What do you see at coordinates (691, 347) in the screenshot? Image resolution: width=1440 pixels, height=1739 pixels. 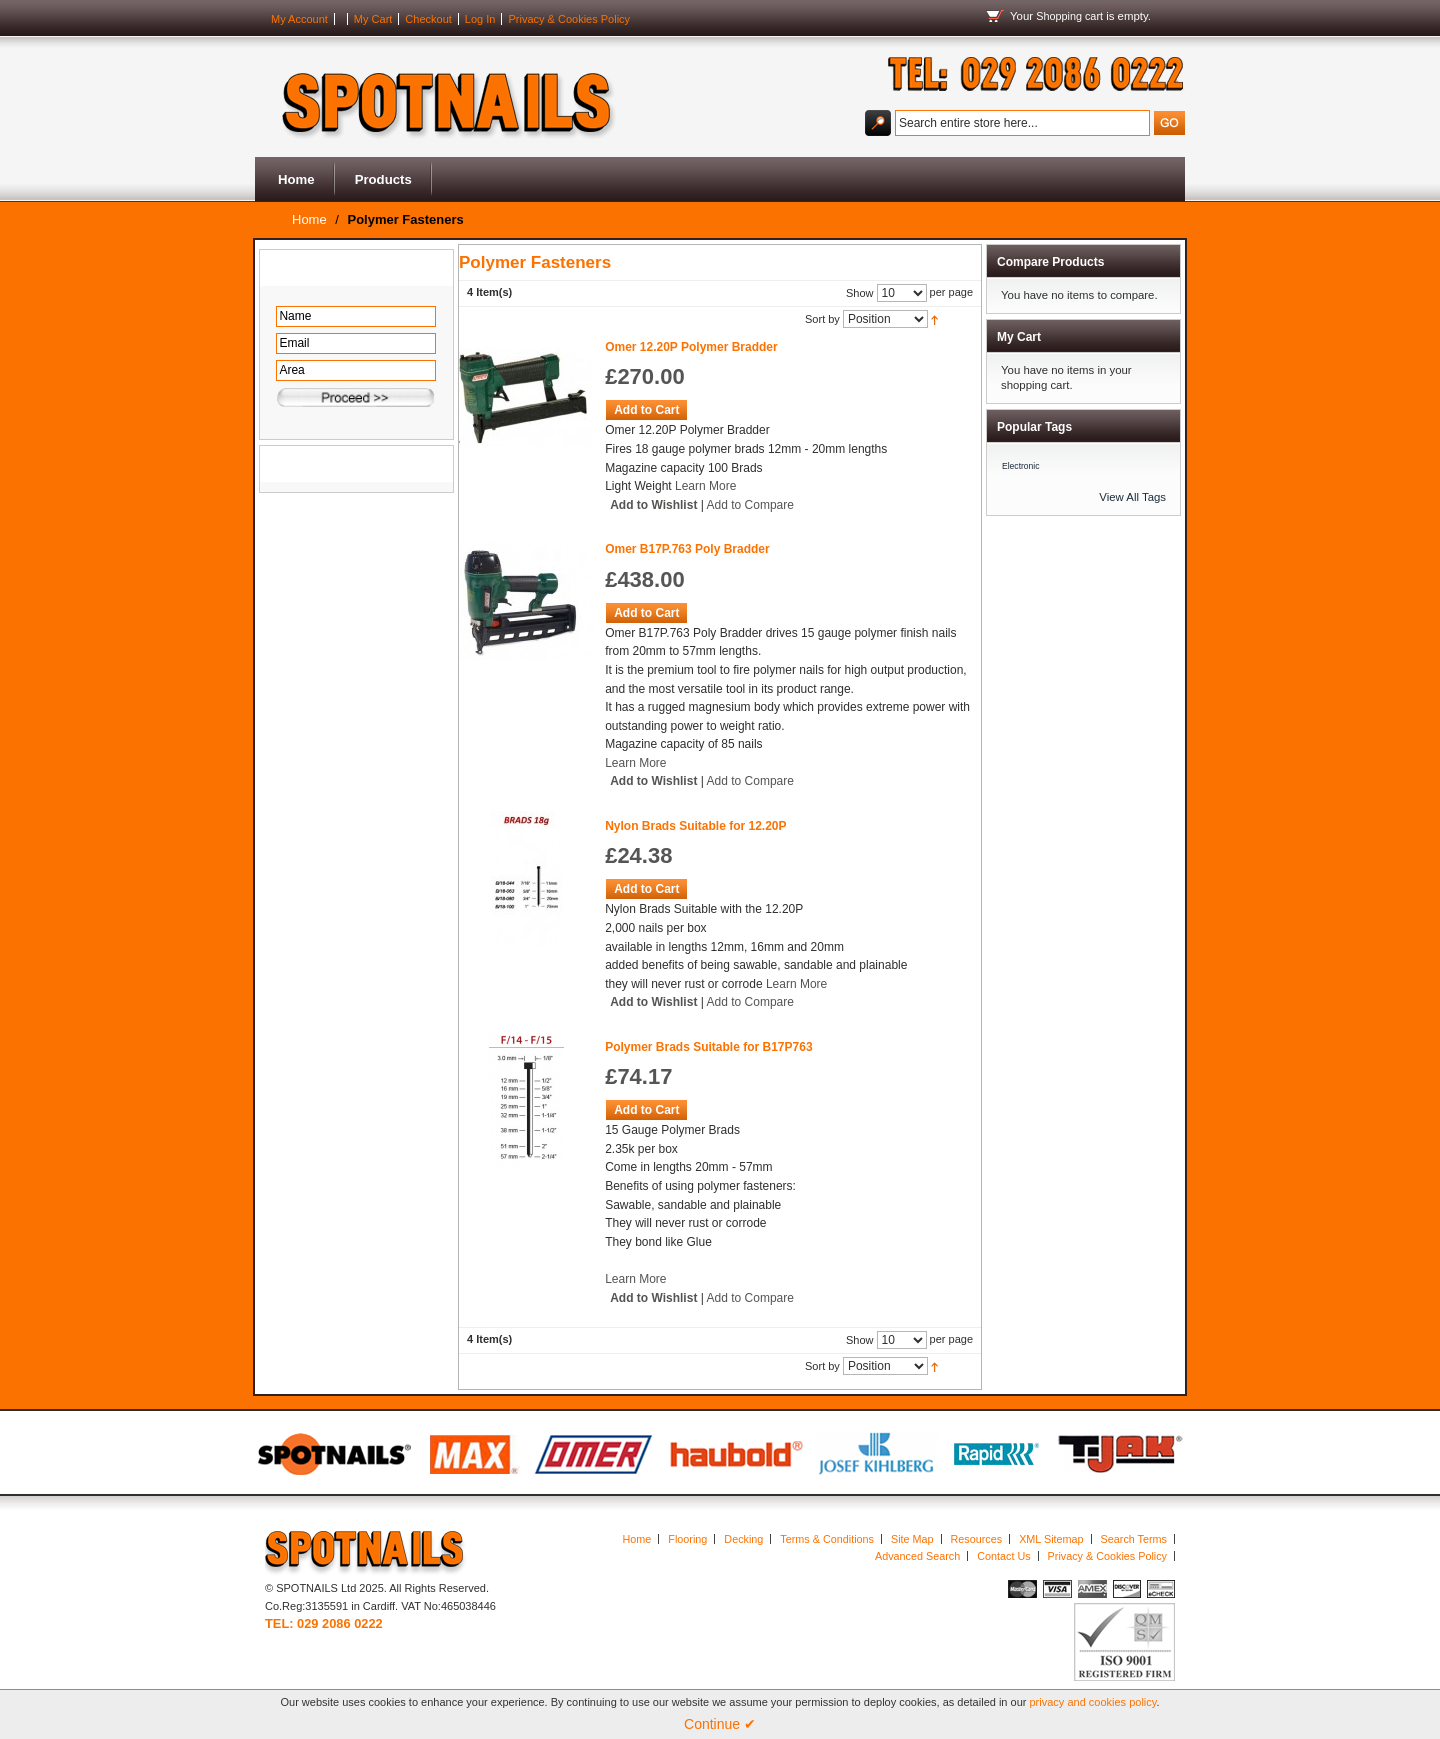 I see `Omer 12.20P Polymer Bradder` at bounding box center [691, 347].